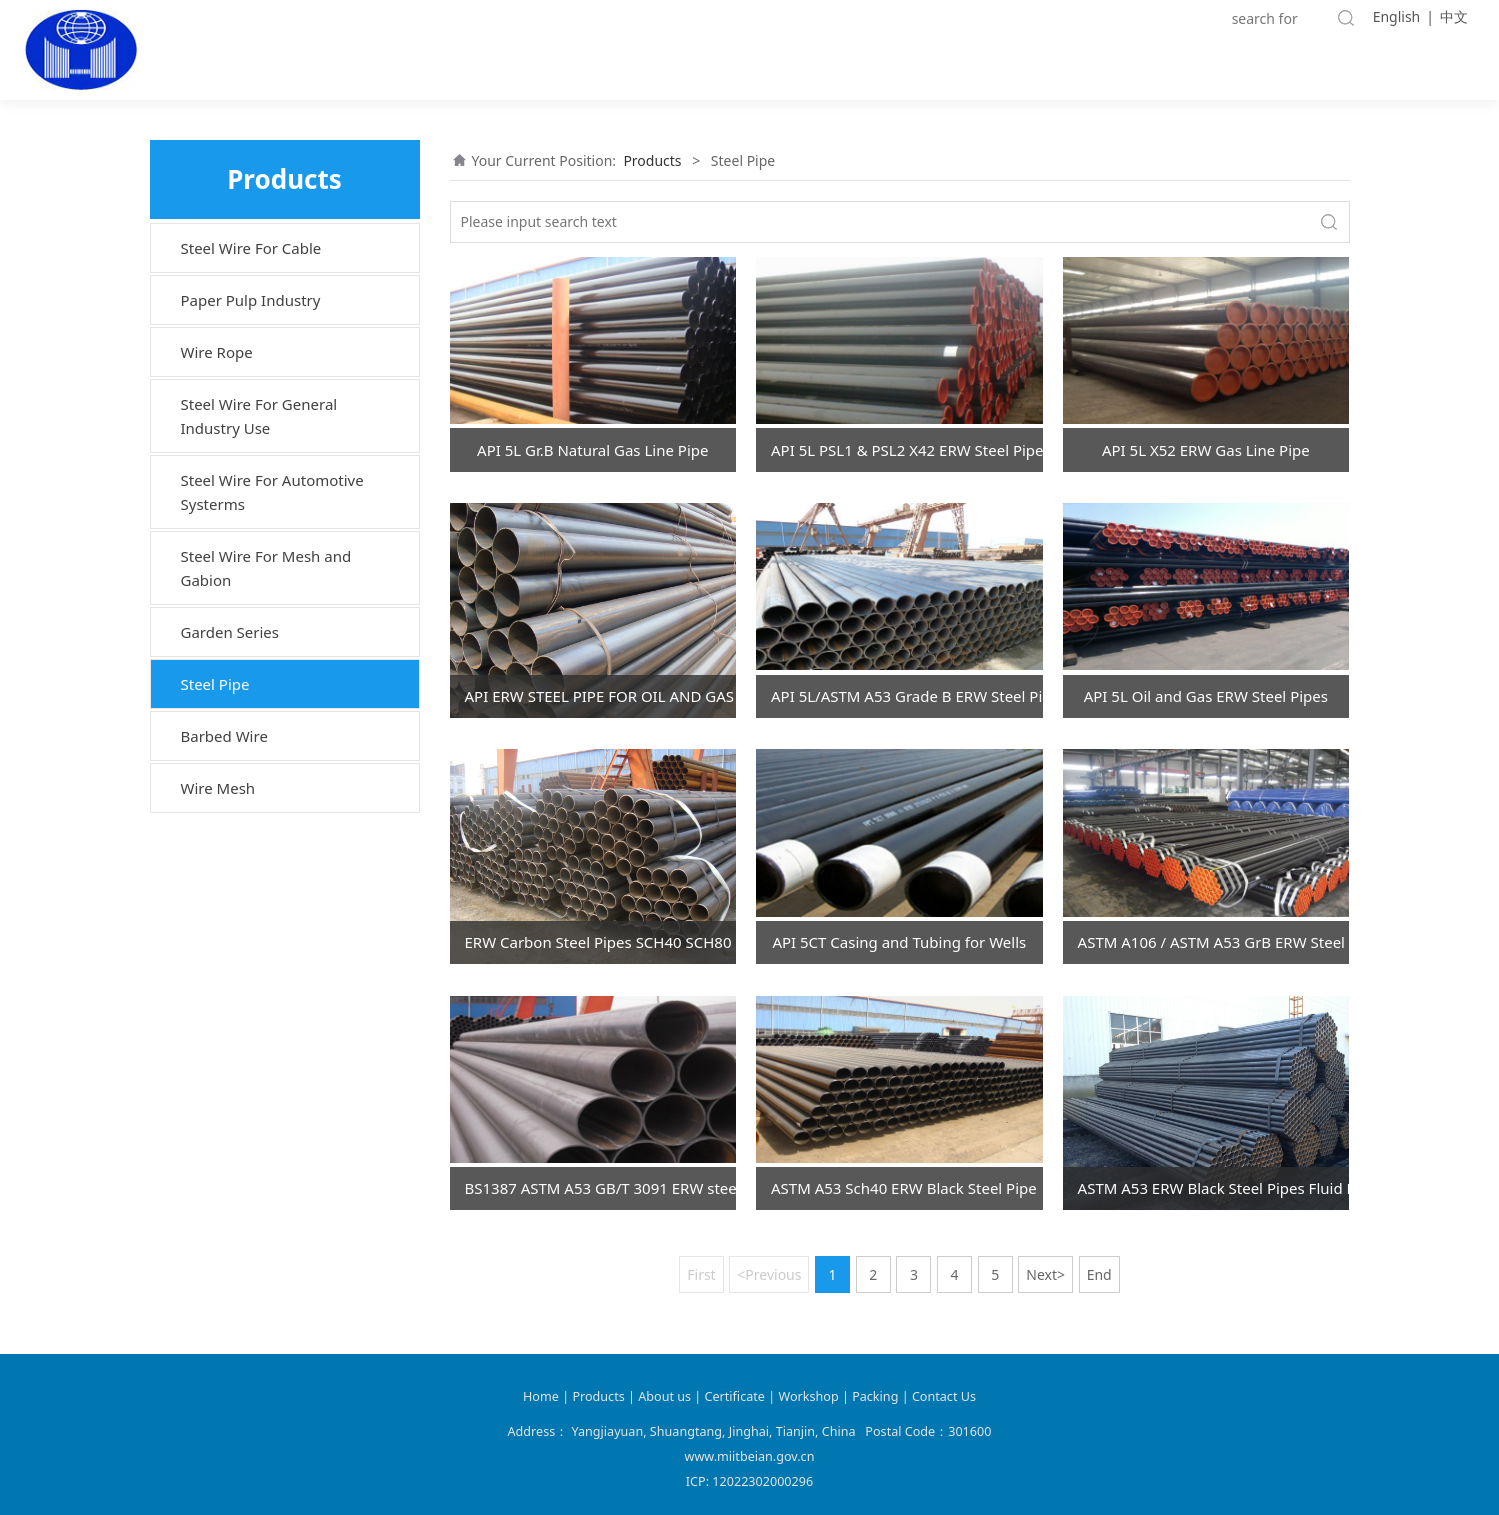 The image size is (1499, 1515). What do you see at coordinates (1206, 696) in the screenshot?
I see `API 5L Oil and Gas ERW Steel Pipes` at bounding box center [1206, 696].